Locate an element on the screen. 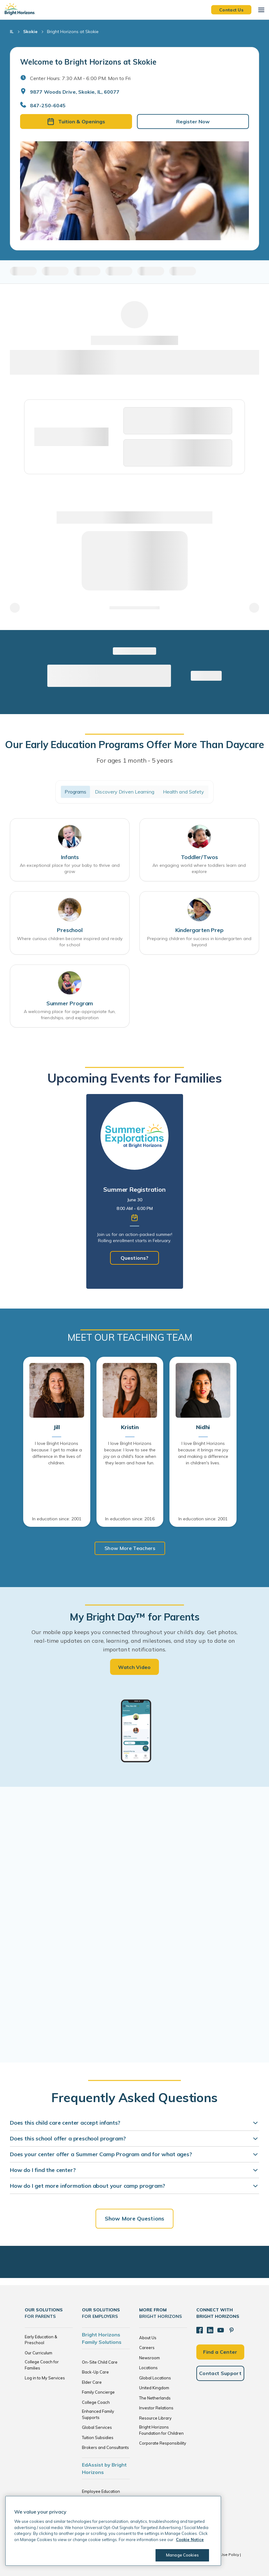  Early Education & Preschool is located at coordinates (41, 2339).